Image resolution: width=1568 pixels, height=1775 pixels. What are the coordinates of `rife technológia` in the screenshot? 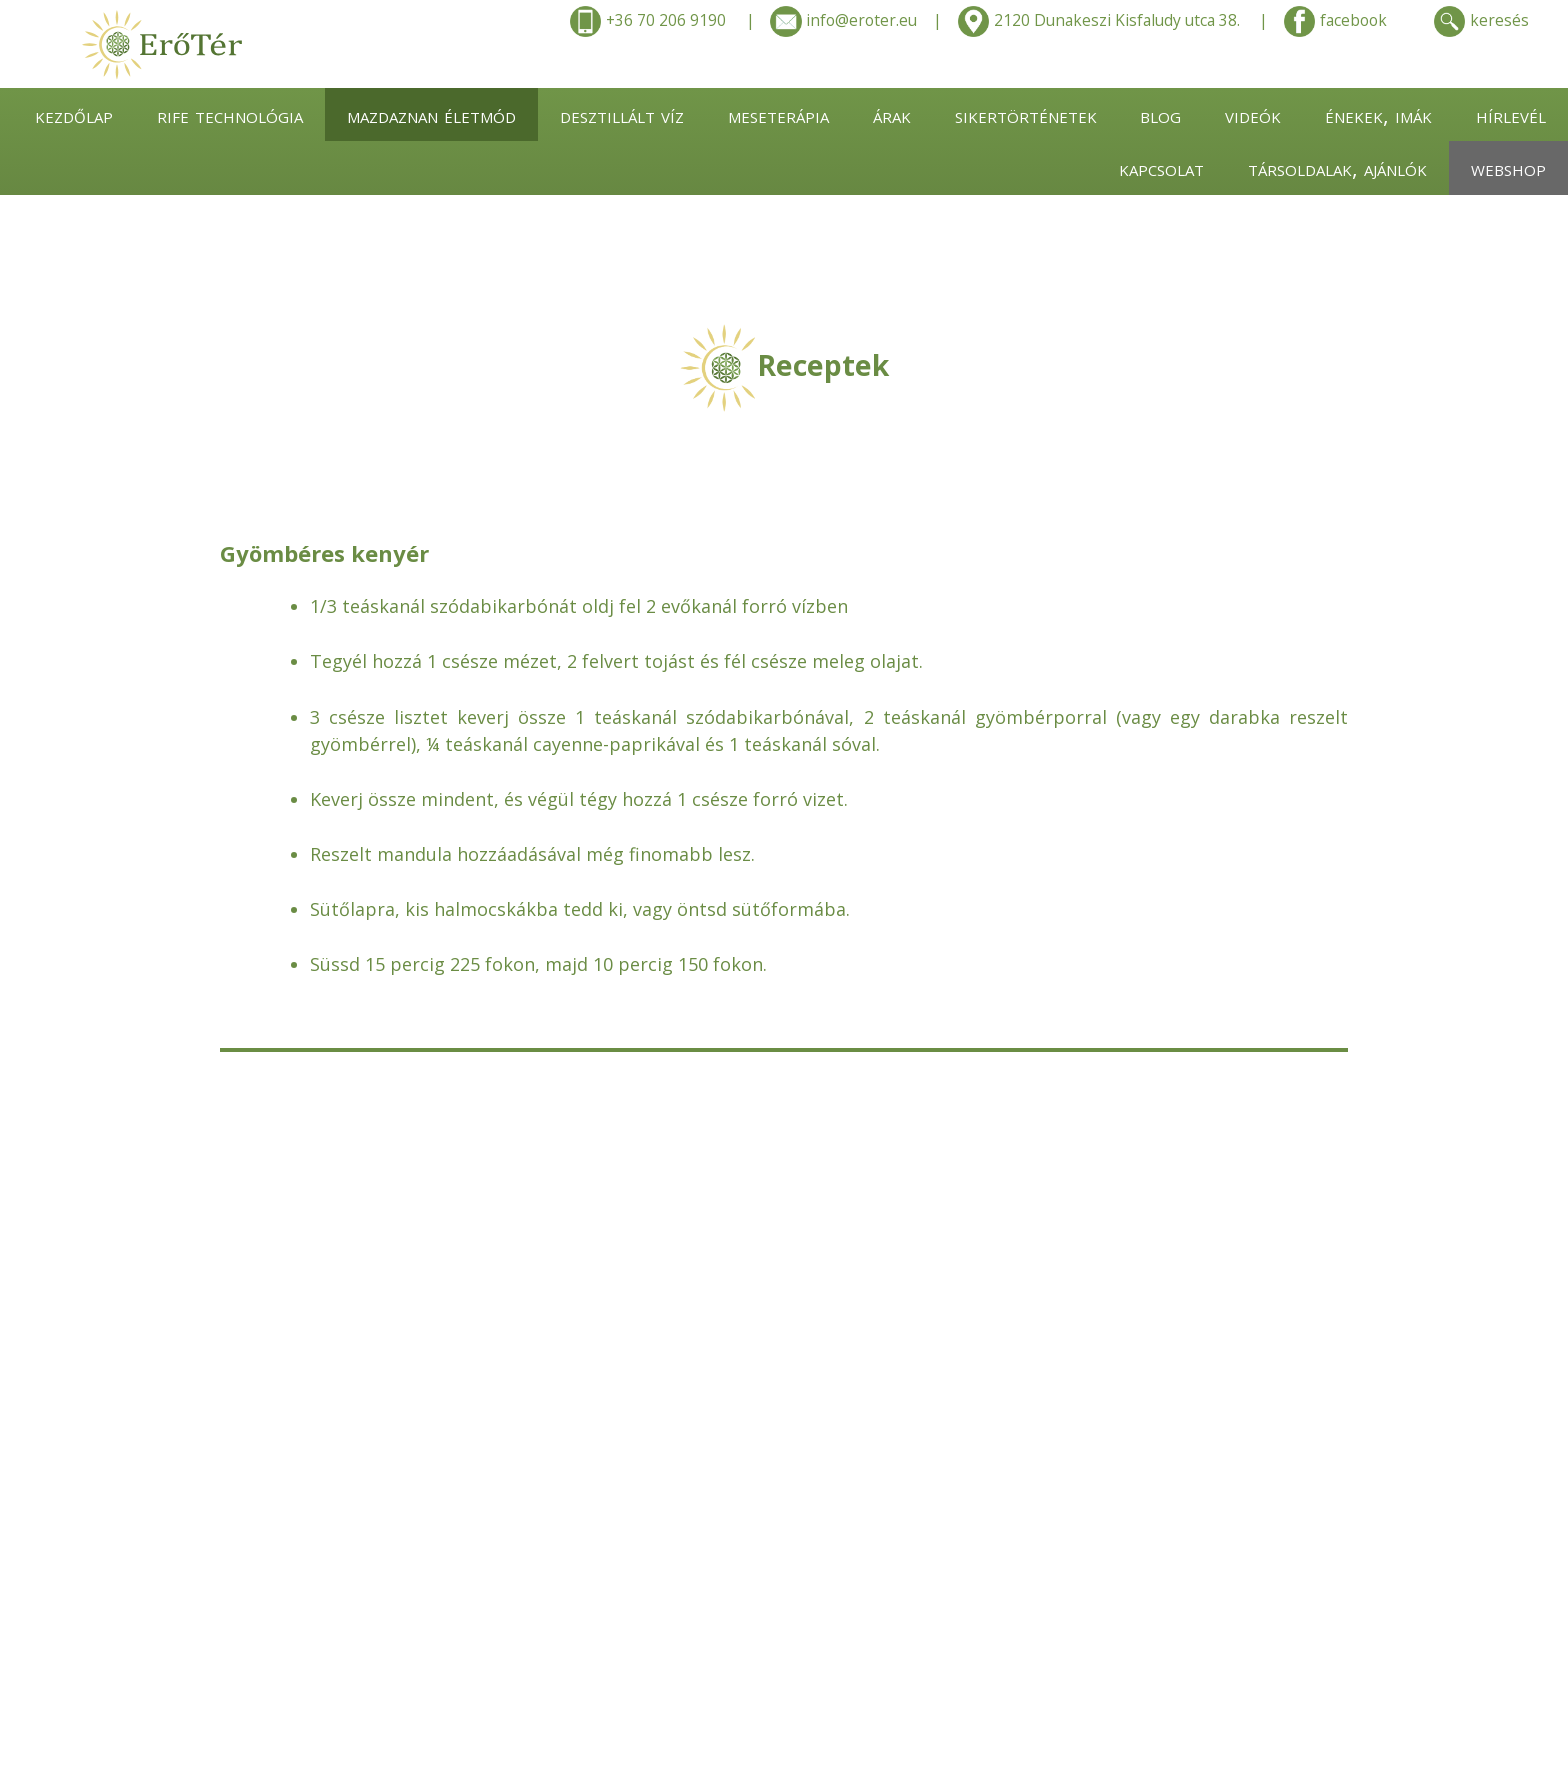 It's located at (230, 114).